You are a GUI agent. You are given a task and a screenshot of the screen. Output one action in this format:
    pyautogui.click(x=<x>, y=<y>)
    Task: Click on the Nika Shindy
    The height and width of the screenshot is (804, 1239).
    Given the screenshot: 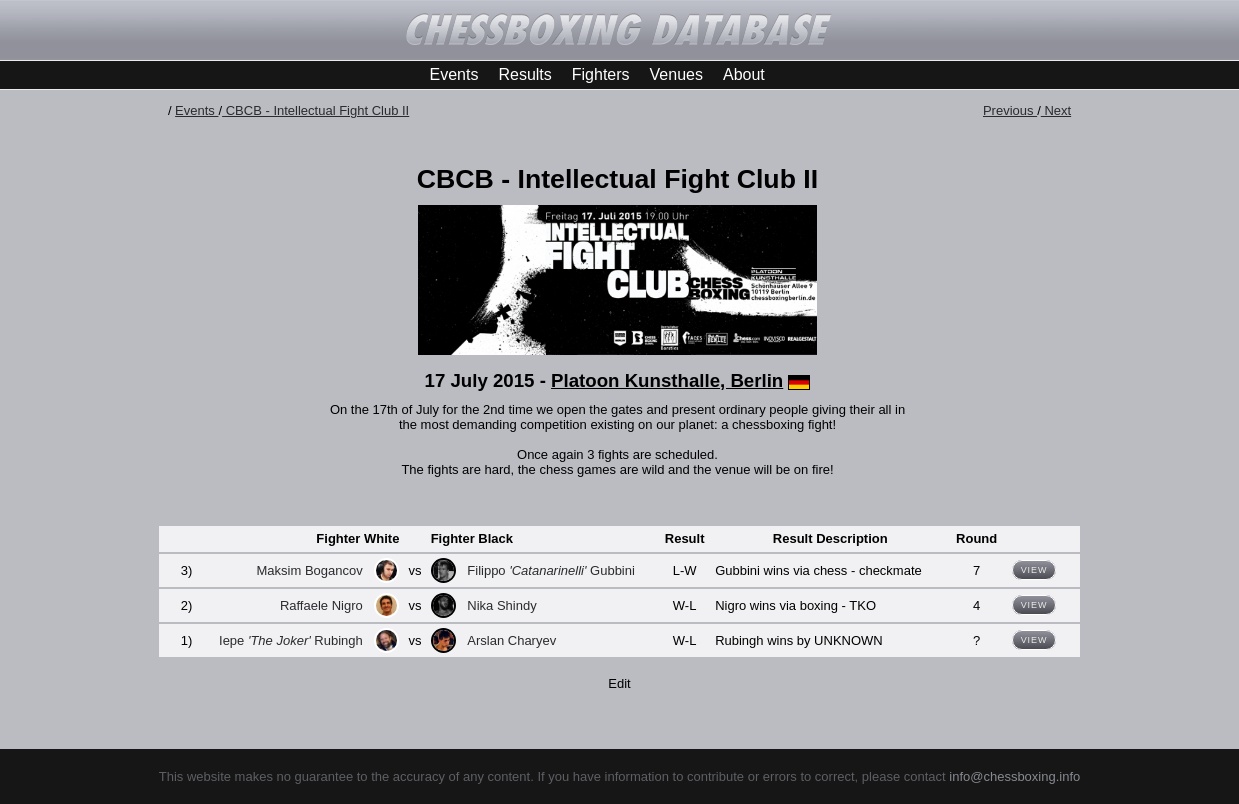 What is the action you would take?
    pyautogui.click(x=501, y=605)
    